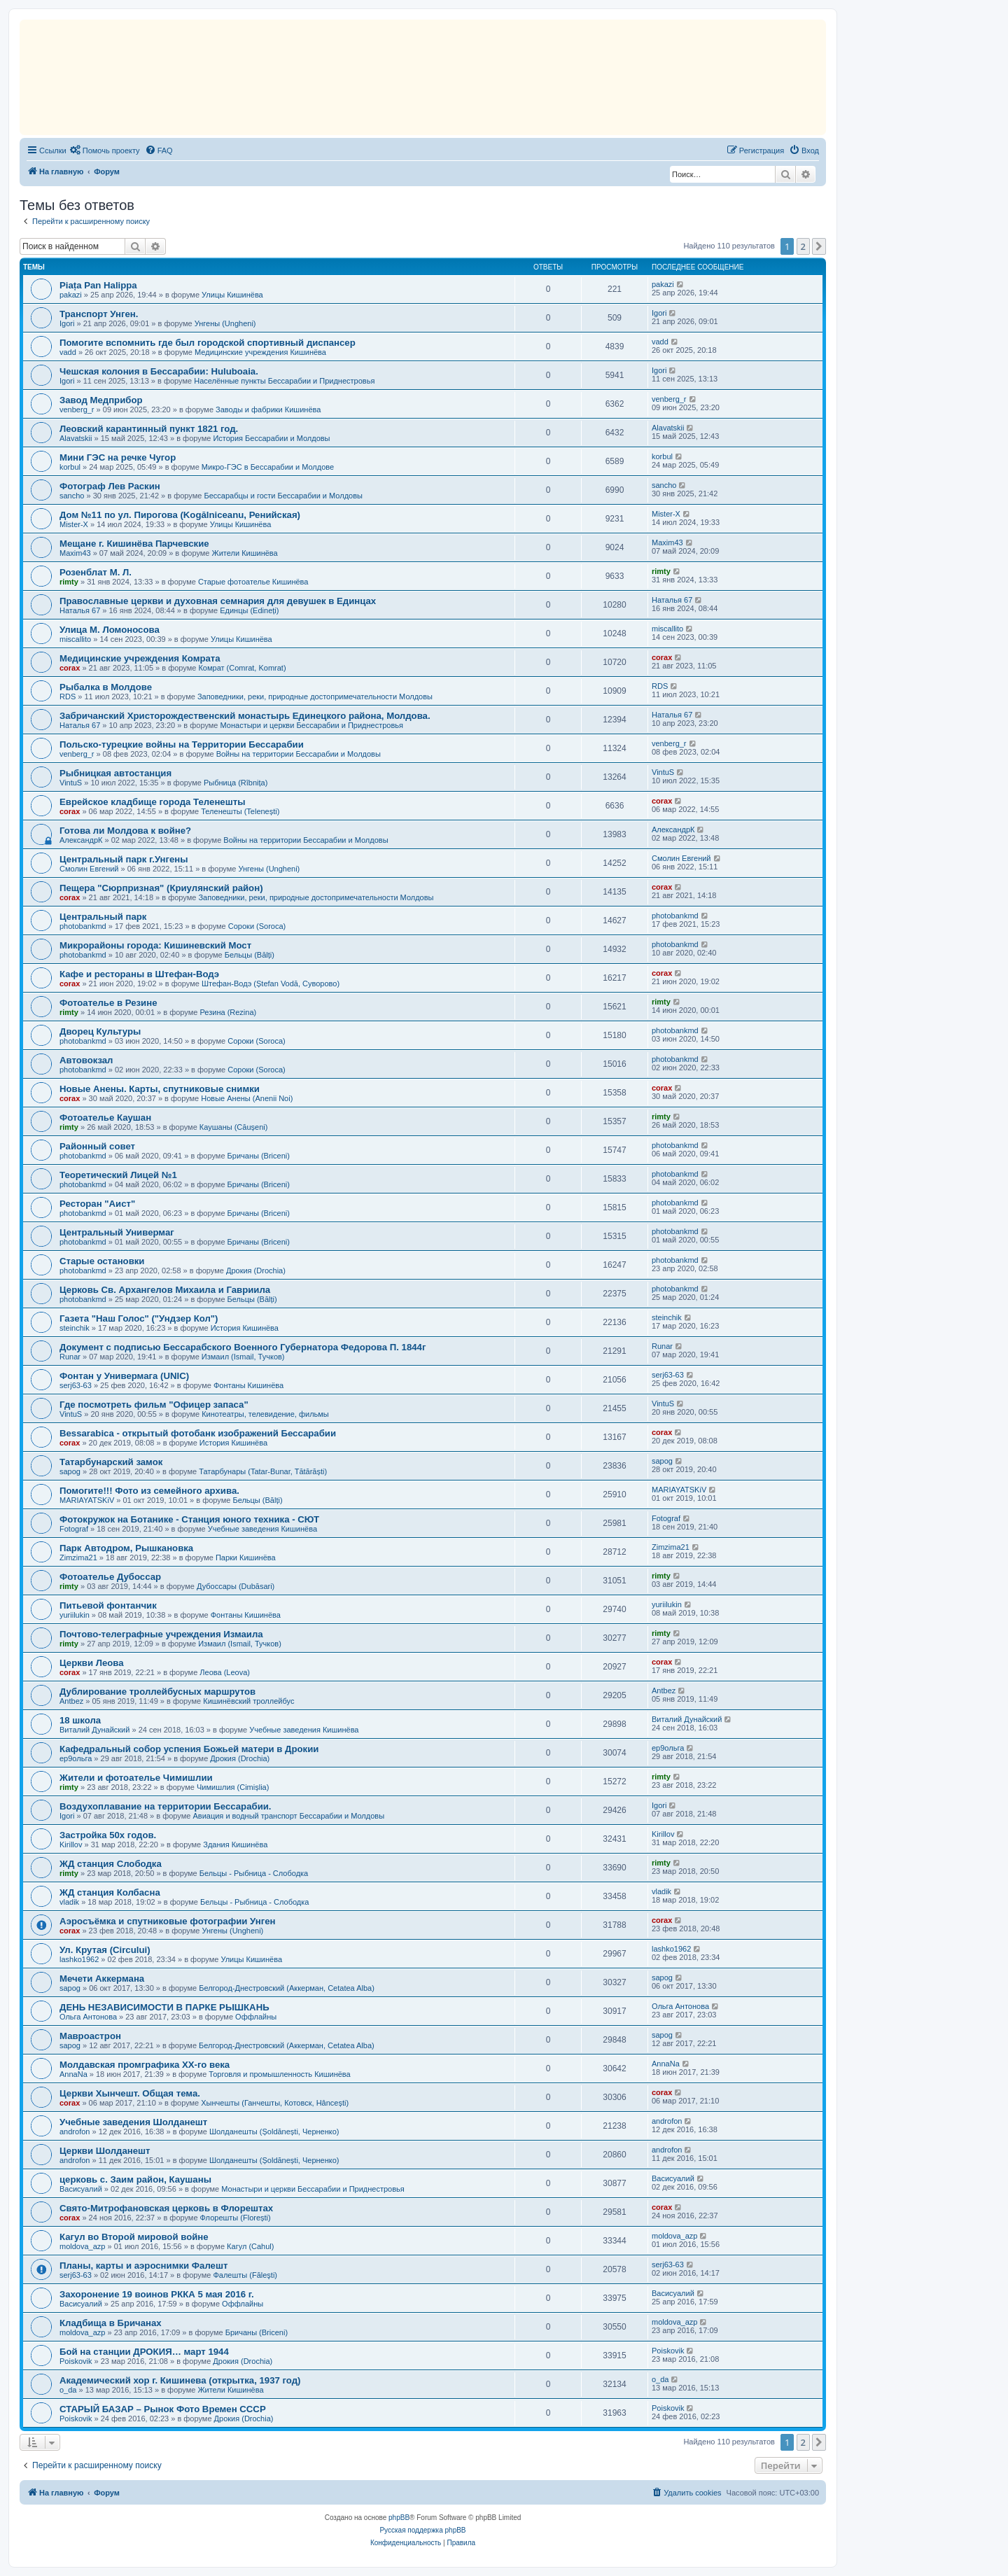 This screenshot has height=2576, width=1008. Describe the element at coordinates (73, 1529) in the screenshot. I see `Fotograf` at that location.